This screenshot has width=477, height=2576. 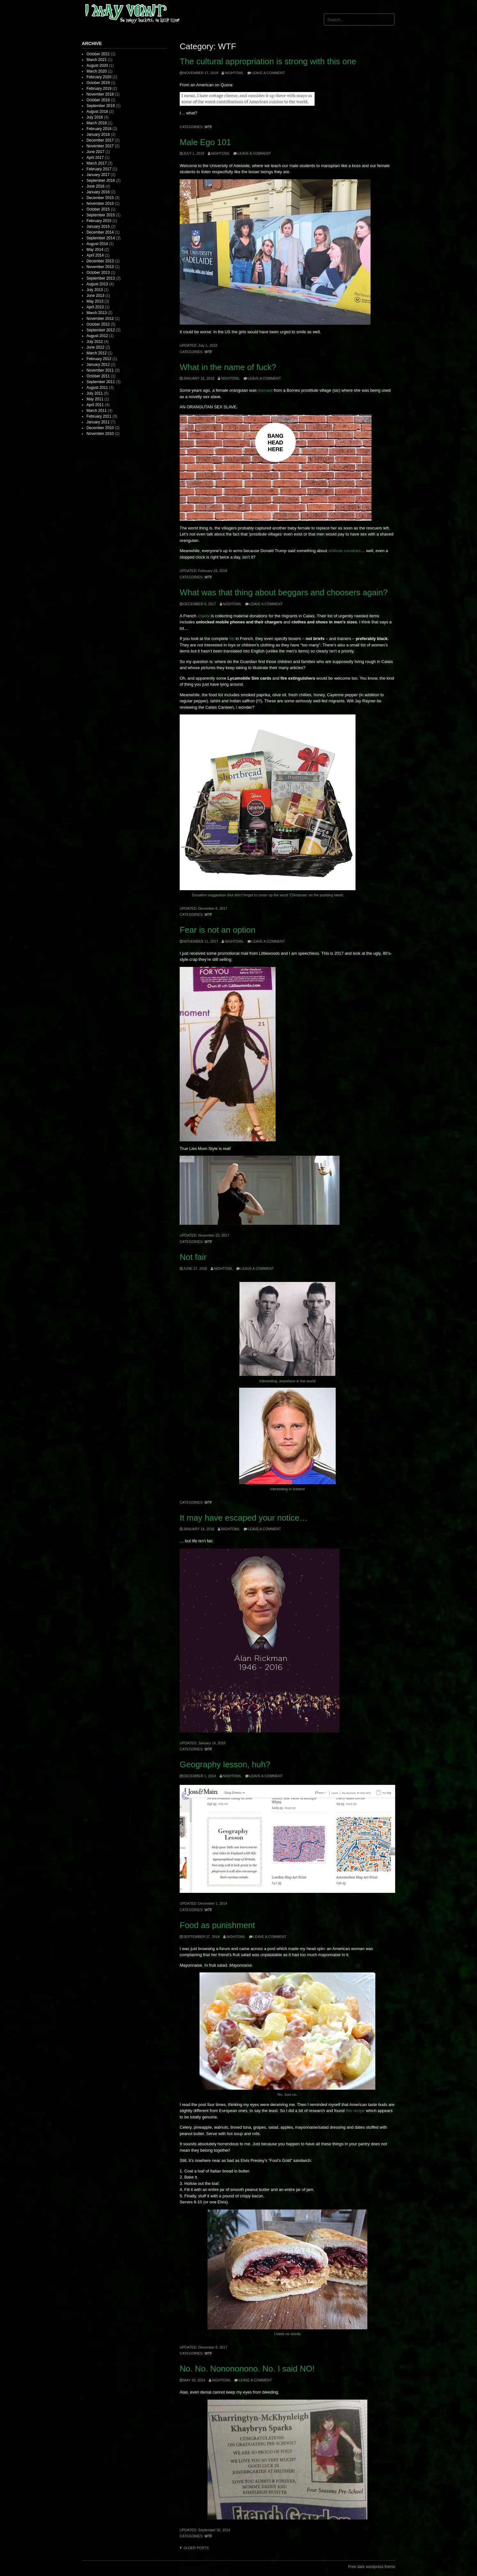 What do you see at coordinates (95, 157) in the screenshot?
I see `April 2017` at bounding box center [95, 157].